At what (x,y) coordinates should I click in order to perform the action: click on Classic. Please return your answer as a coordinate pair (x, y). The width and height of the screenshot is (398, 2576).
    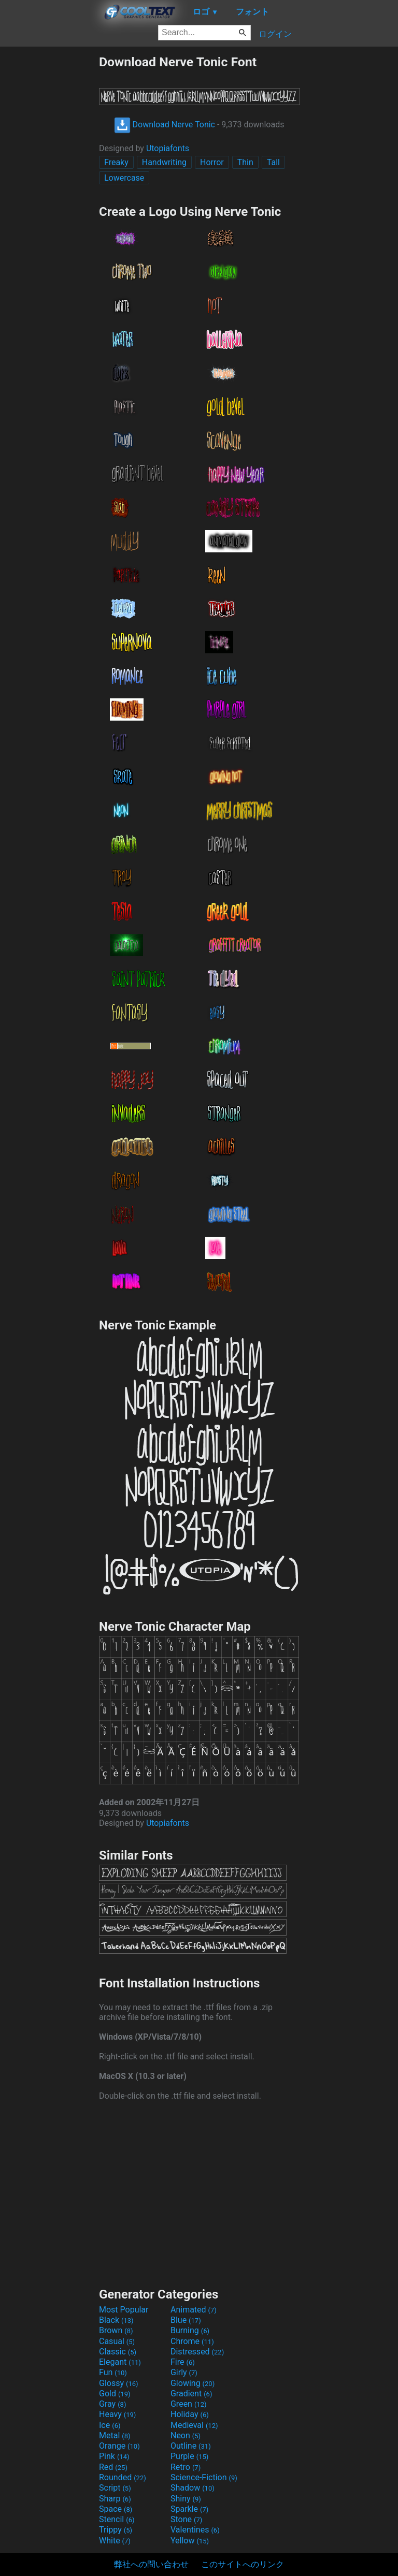
    Looking at the image, I should click on (117, 2352).